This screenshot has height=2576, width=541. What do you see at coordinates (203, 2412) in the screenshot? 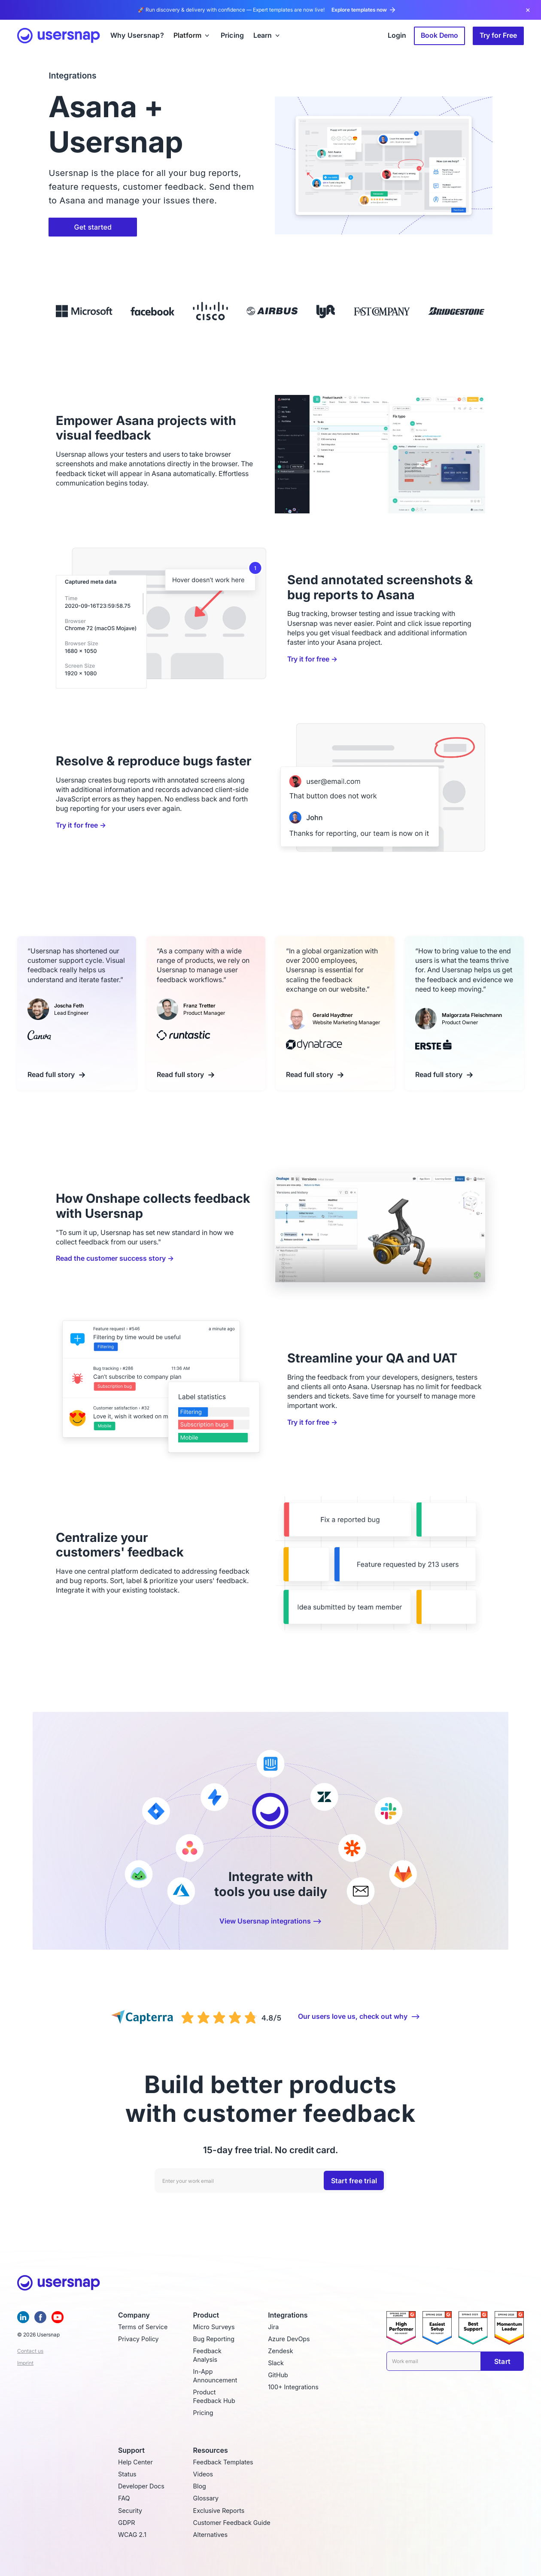
I see `Pricing` at bounding box center [203, 2412].